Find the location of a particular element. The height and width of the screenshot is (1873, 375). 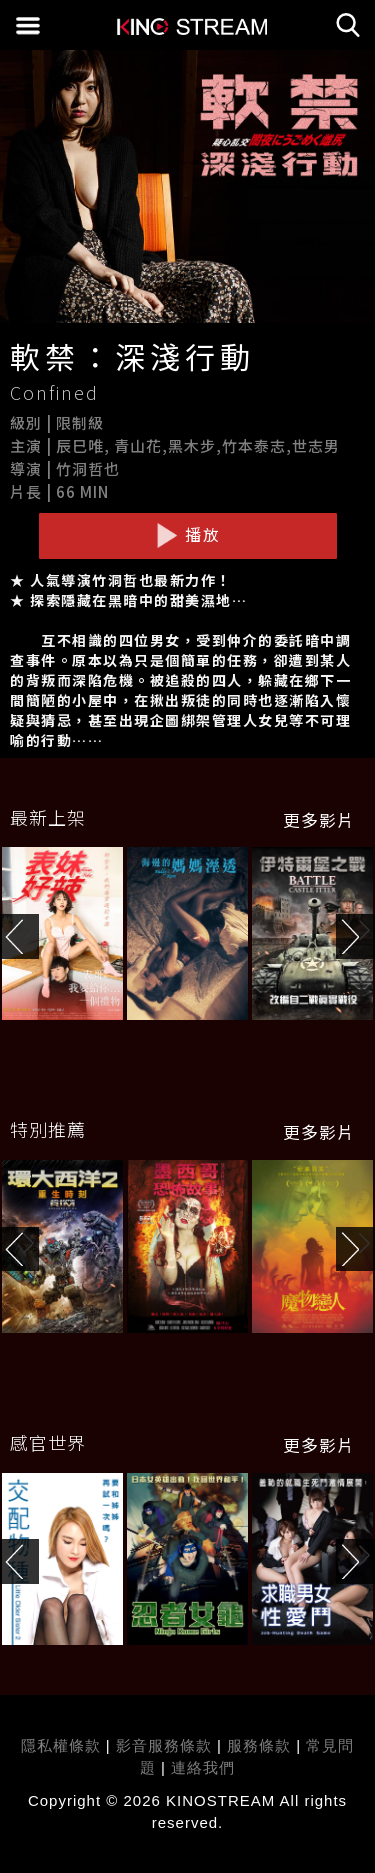

播放 is located at coordinates (188, 535).